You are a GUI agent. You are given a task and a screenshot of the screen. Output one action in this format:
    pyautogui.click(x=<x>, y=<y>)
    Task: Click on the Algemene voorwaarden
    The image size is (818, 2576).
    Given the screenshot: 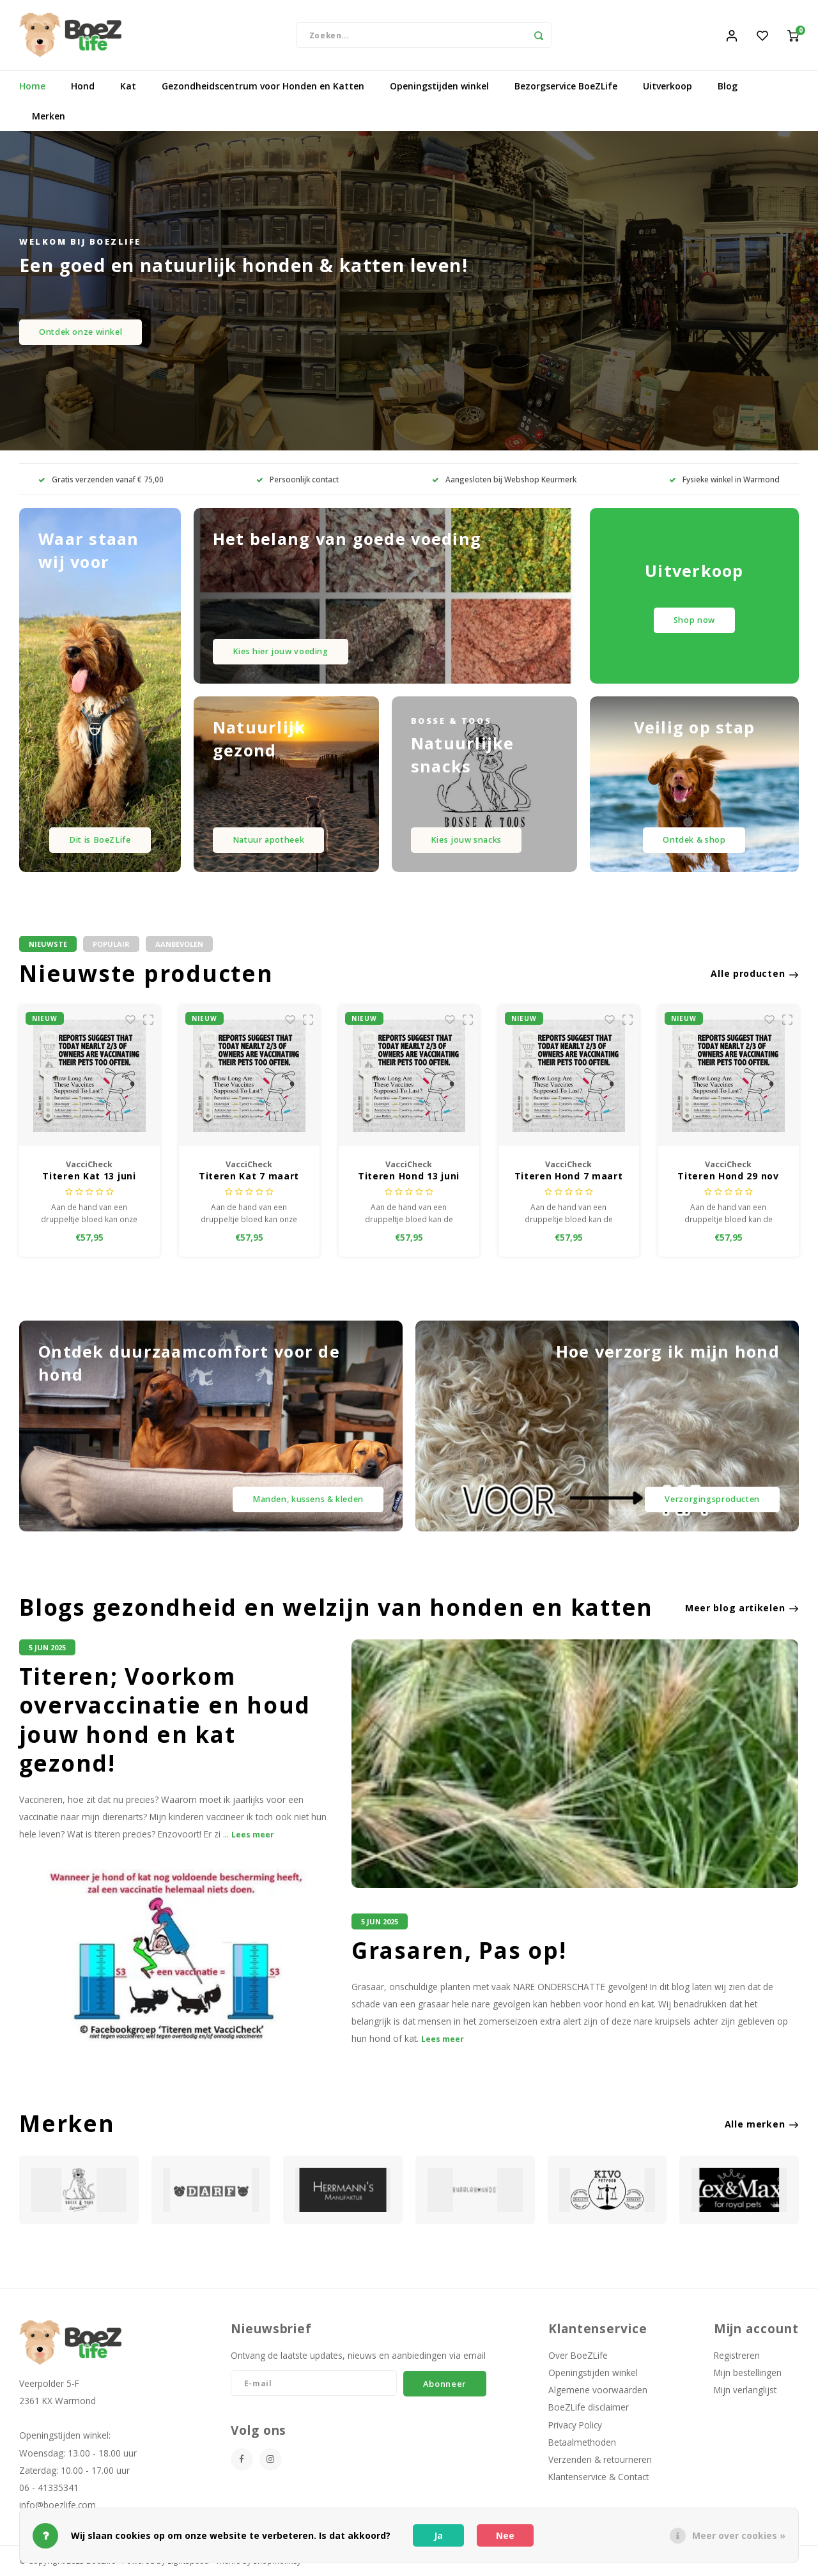 What is the action you would take?
    pyautogui.click(x=597, y=2390)
    